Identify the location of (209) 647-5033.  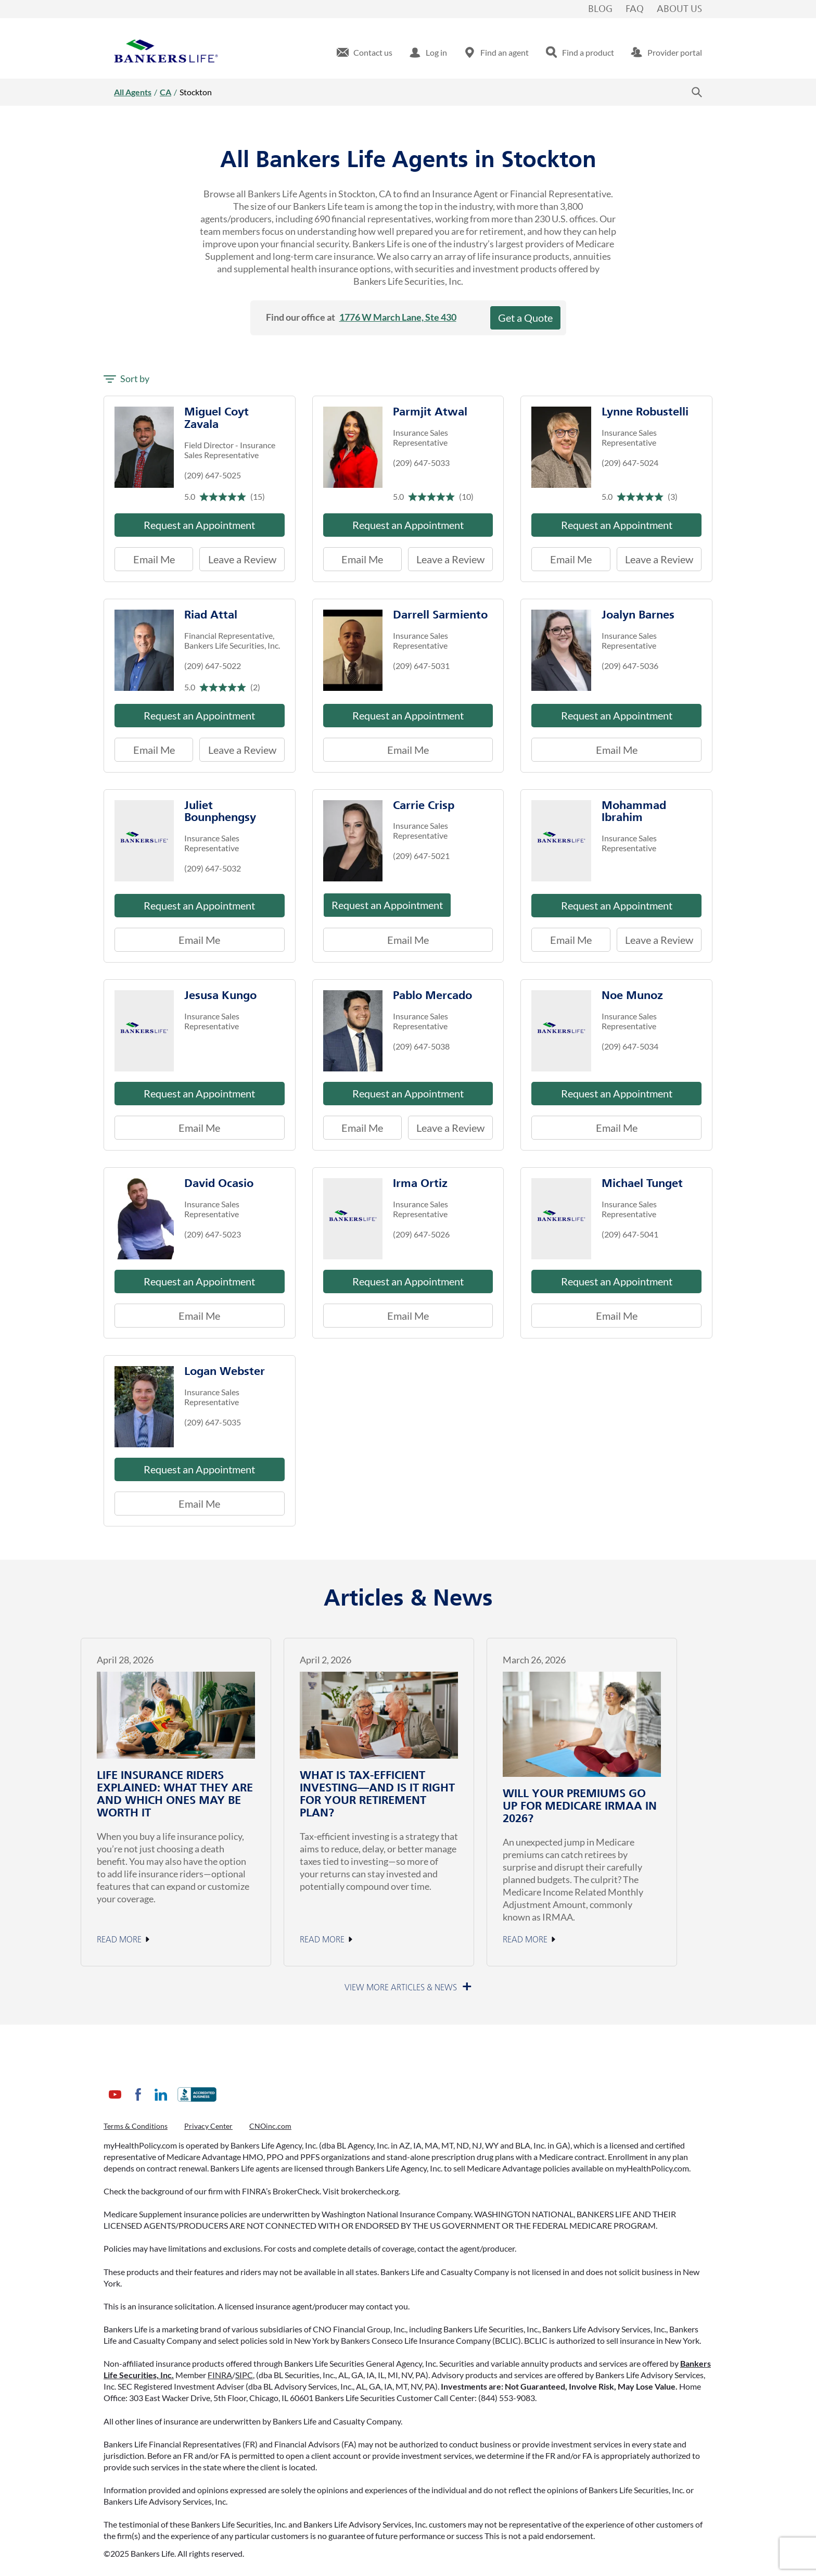
(421, 463).